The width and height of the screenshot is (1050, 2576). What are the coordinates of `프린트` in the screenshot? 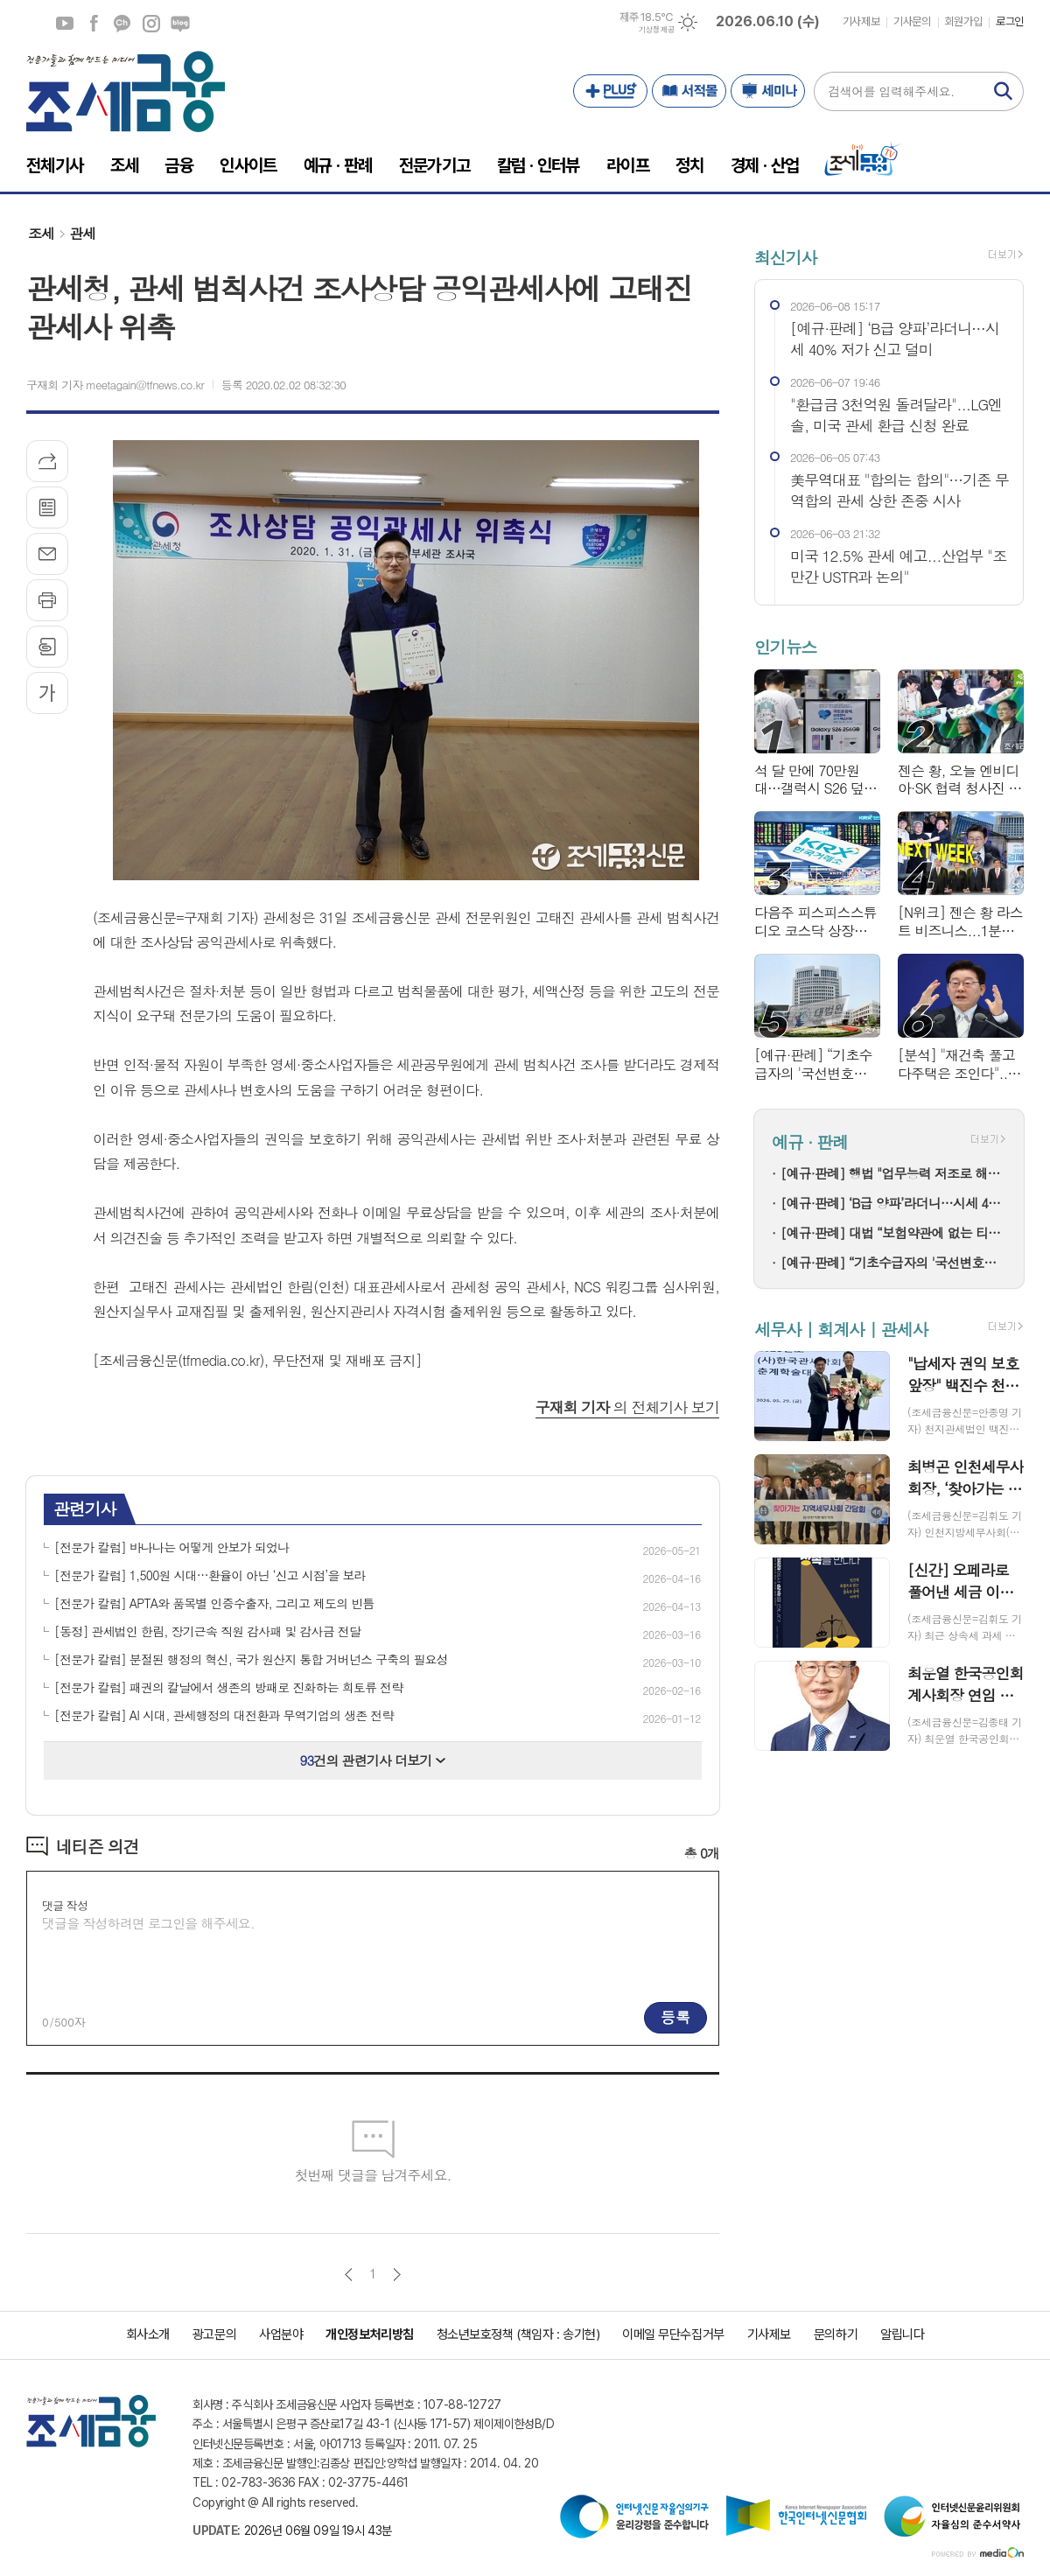 It's located at (47, 600).